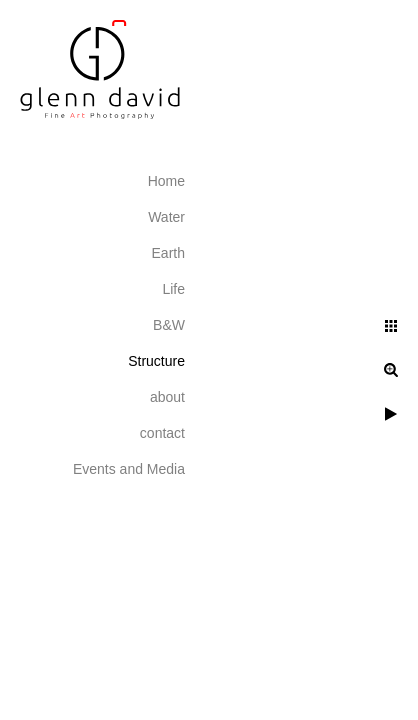 Image resolution: width=418 pixels, height=720 pixels. I want to click on Earth, so click(168, 253).